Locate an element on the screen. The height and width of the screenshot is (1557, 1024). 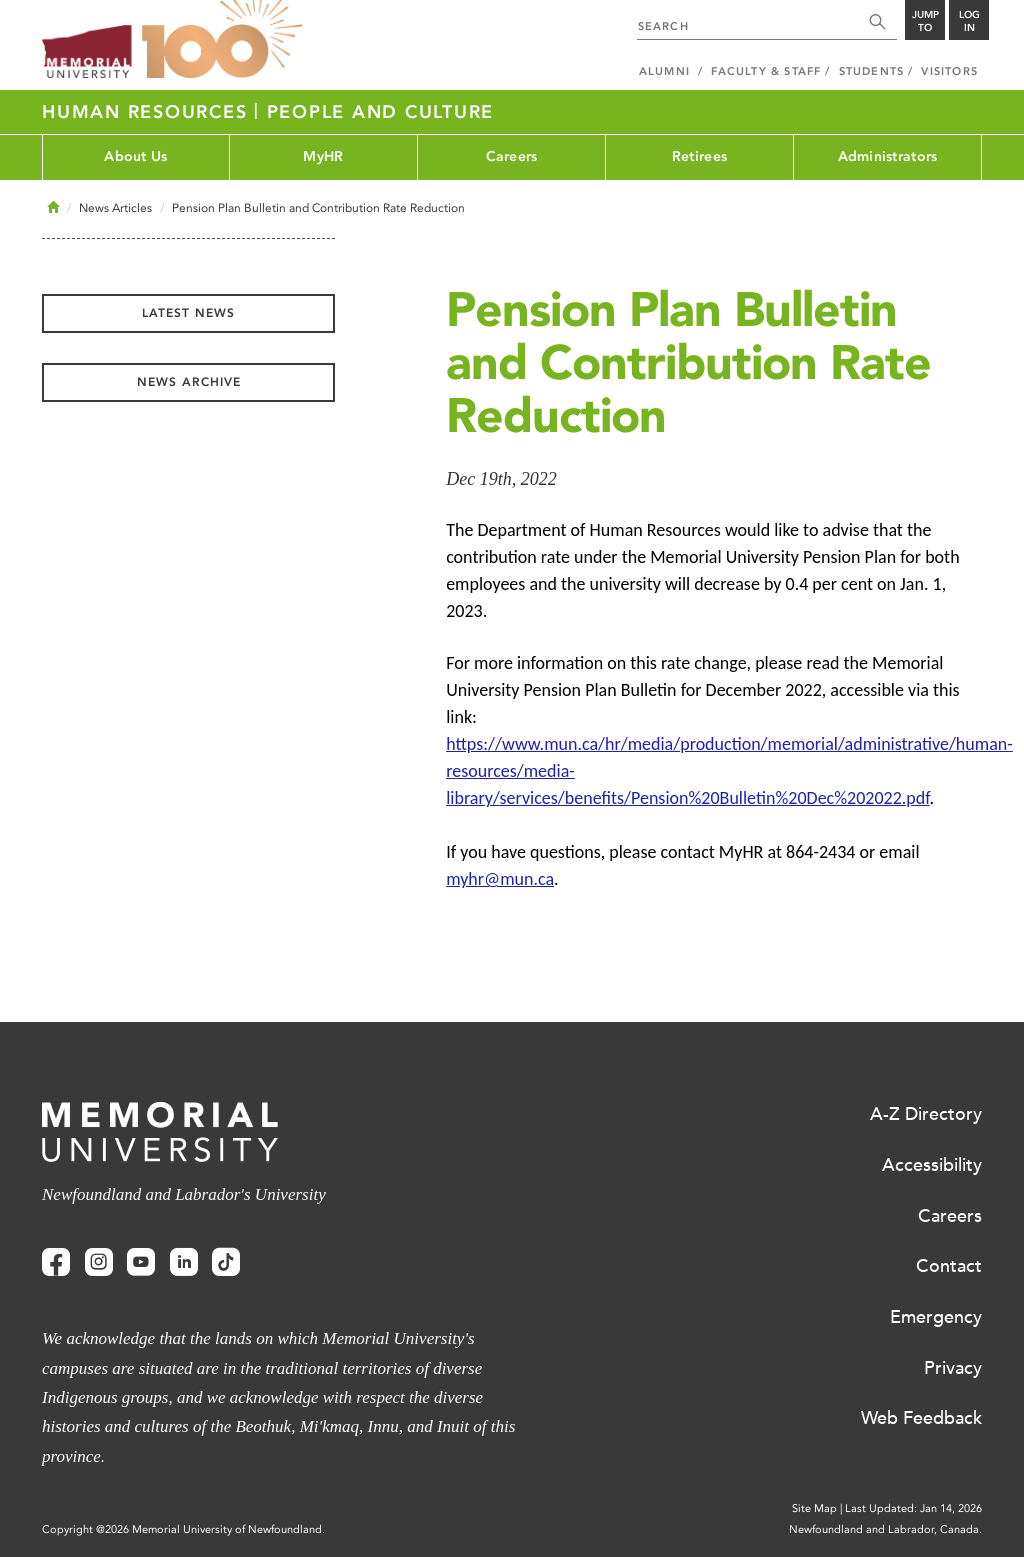
100 site is located at coordinates (222, 40).